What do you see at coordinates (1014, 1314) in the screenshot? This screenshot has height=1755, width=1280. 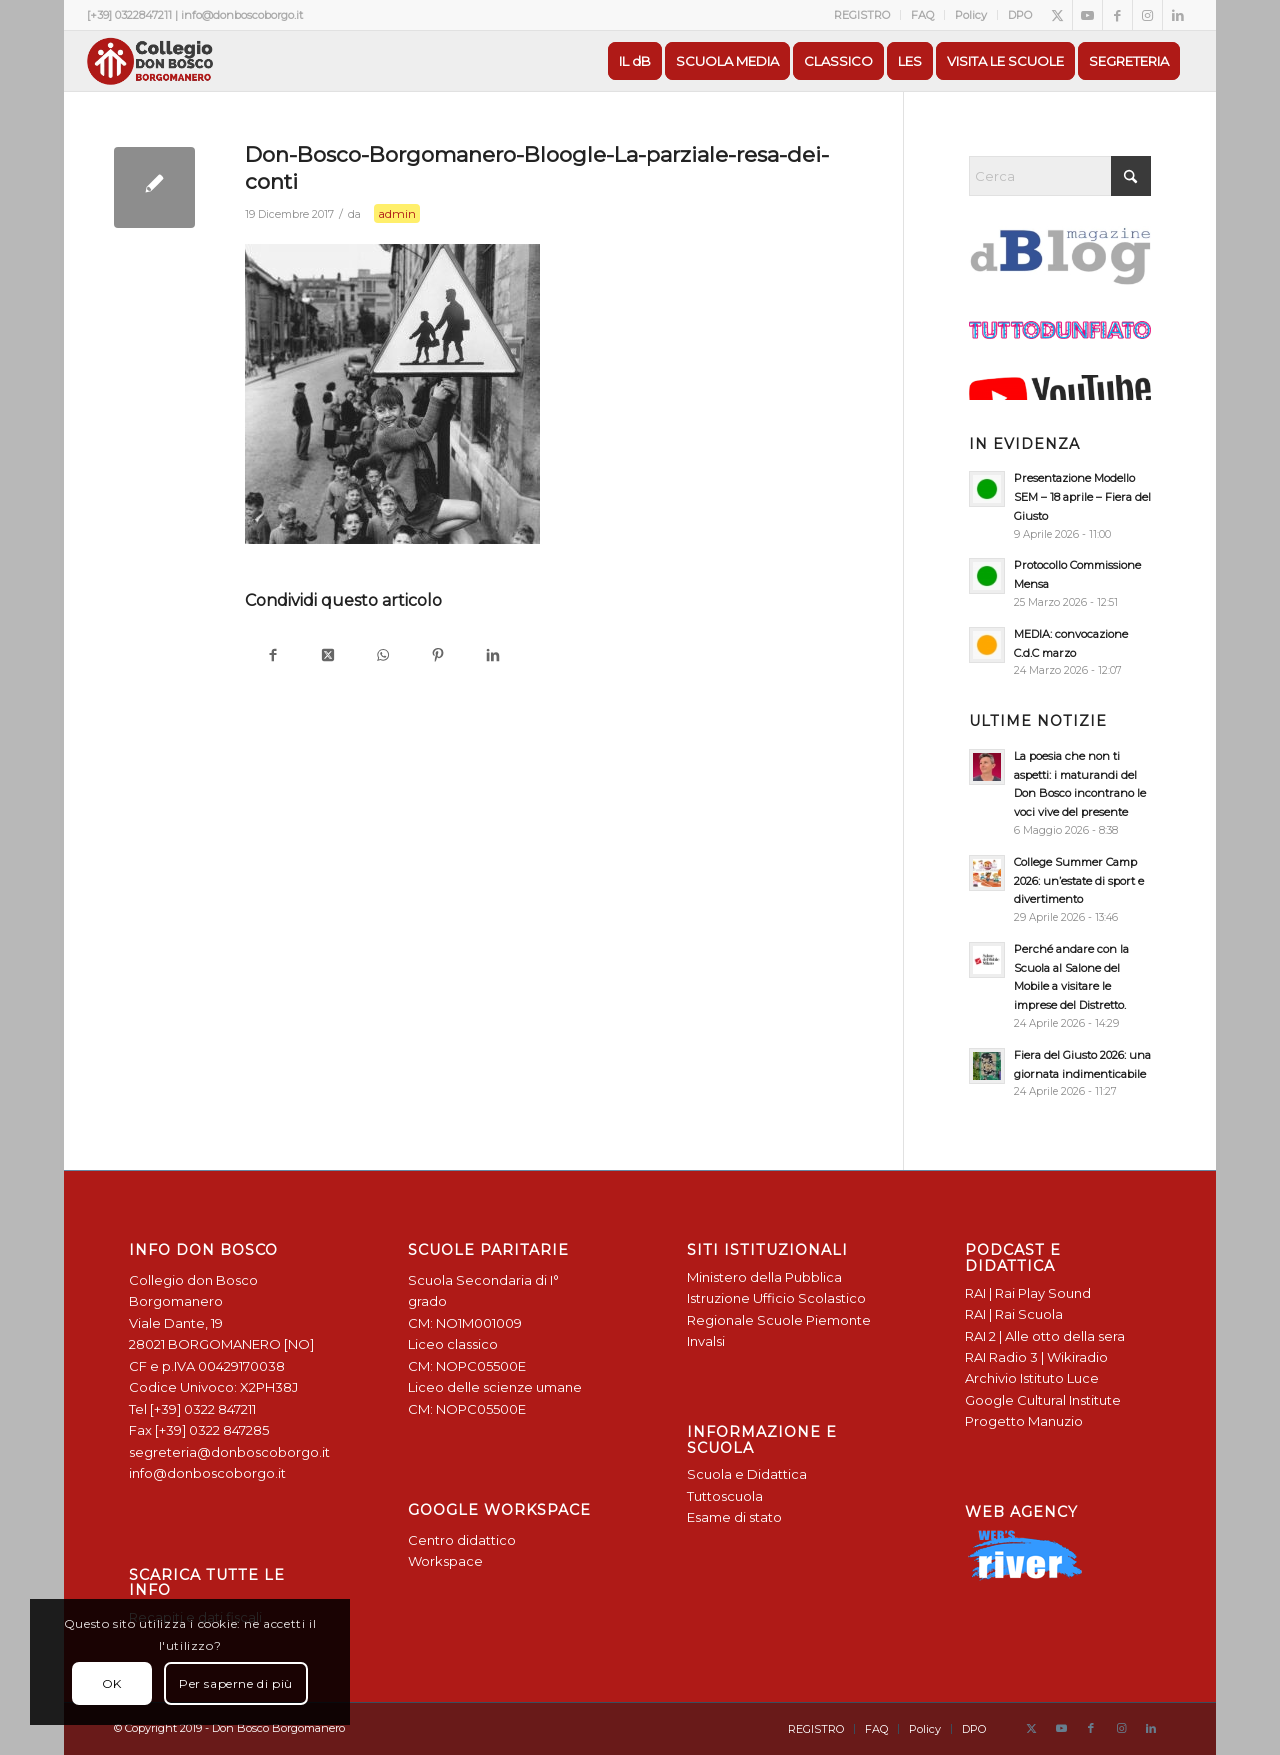 I see `RAI | Rai Scuola` at bounding box center [1014, 1314].